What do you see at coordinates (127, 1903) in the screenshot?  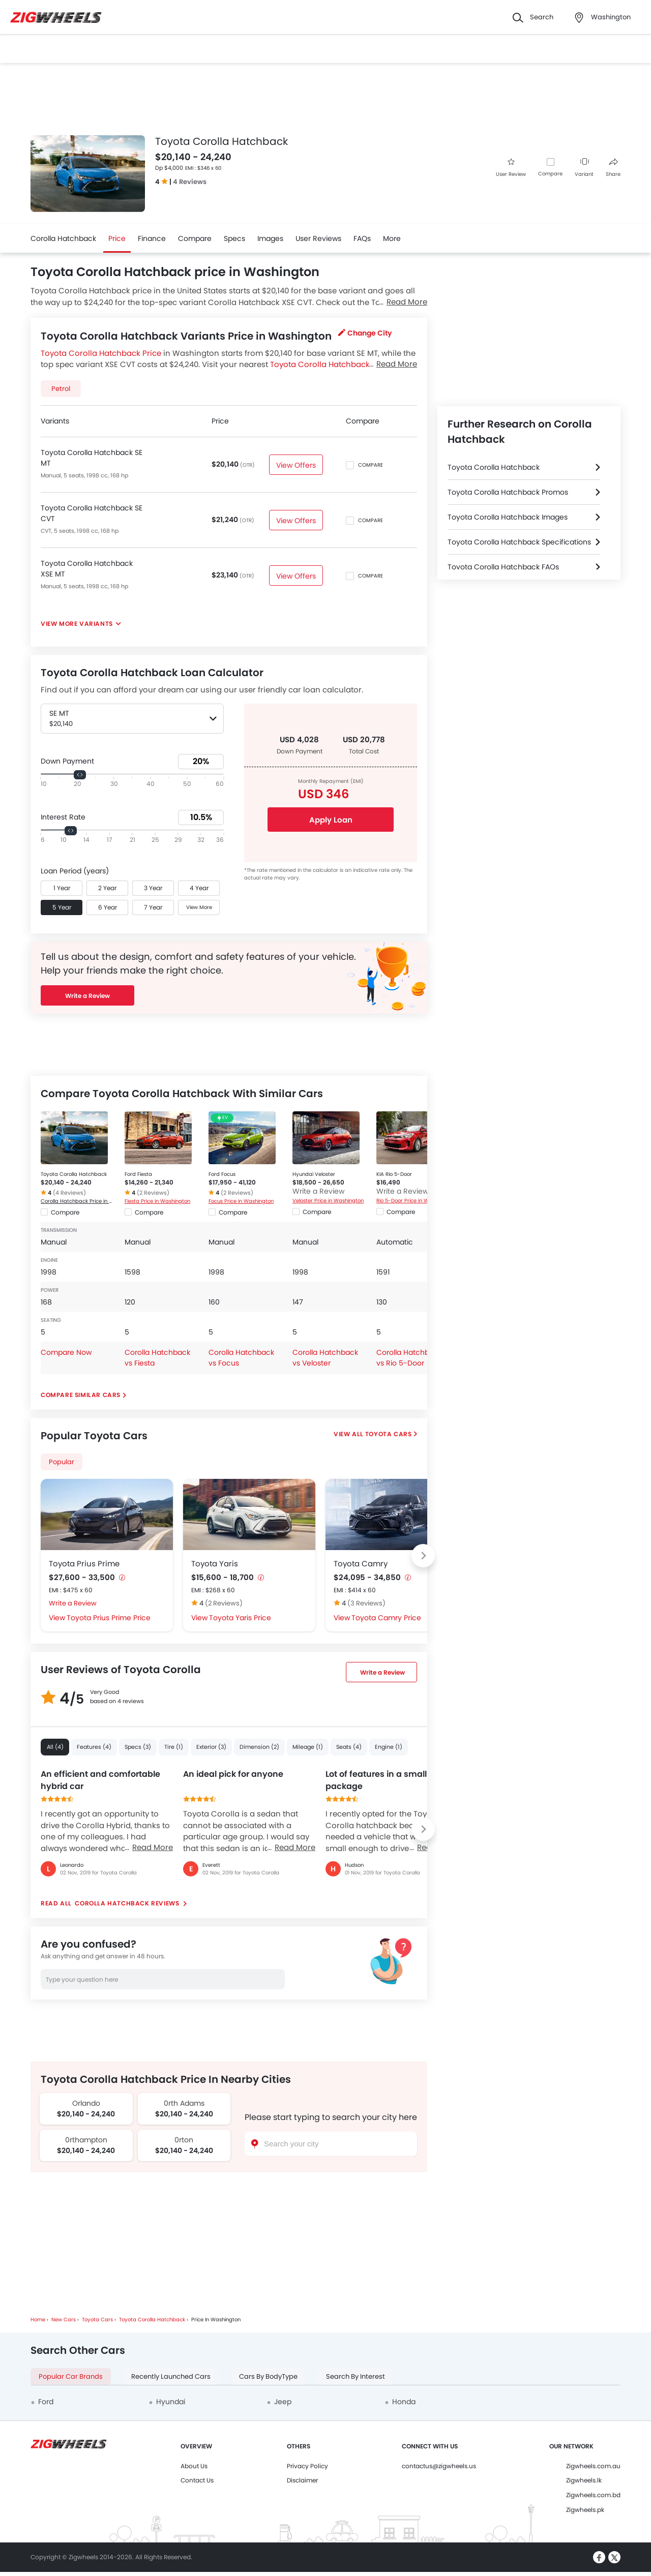 I see `Corolla Hatchback reviews` at bounding box center [127, 1903].